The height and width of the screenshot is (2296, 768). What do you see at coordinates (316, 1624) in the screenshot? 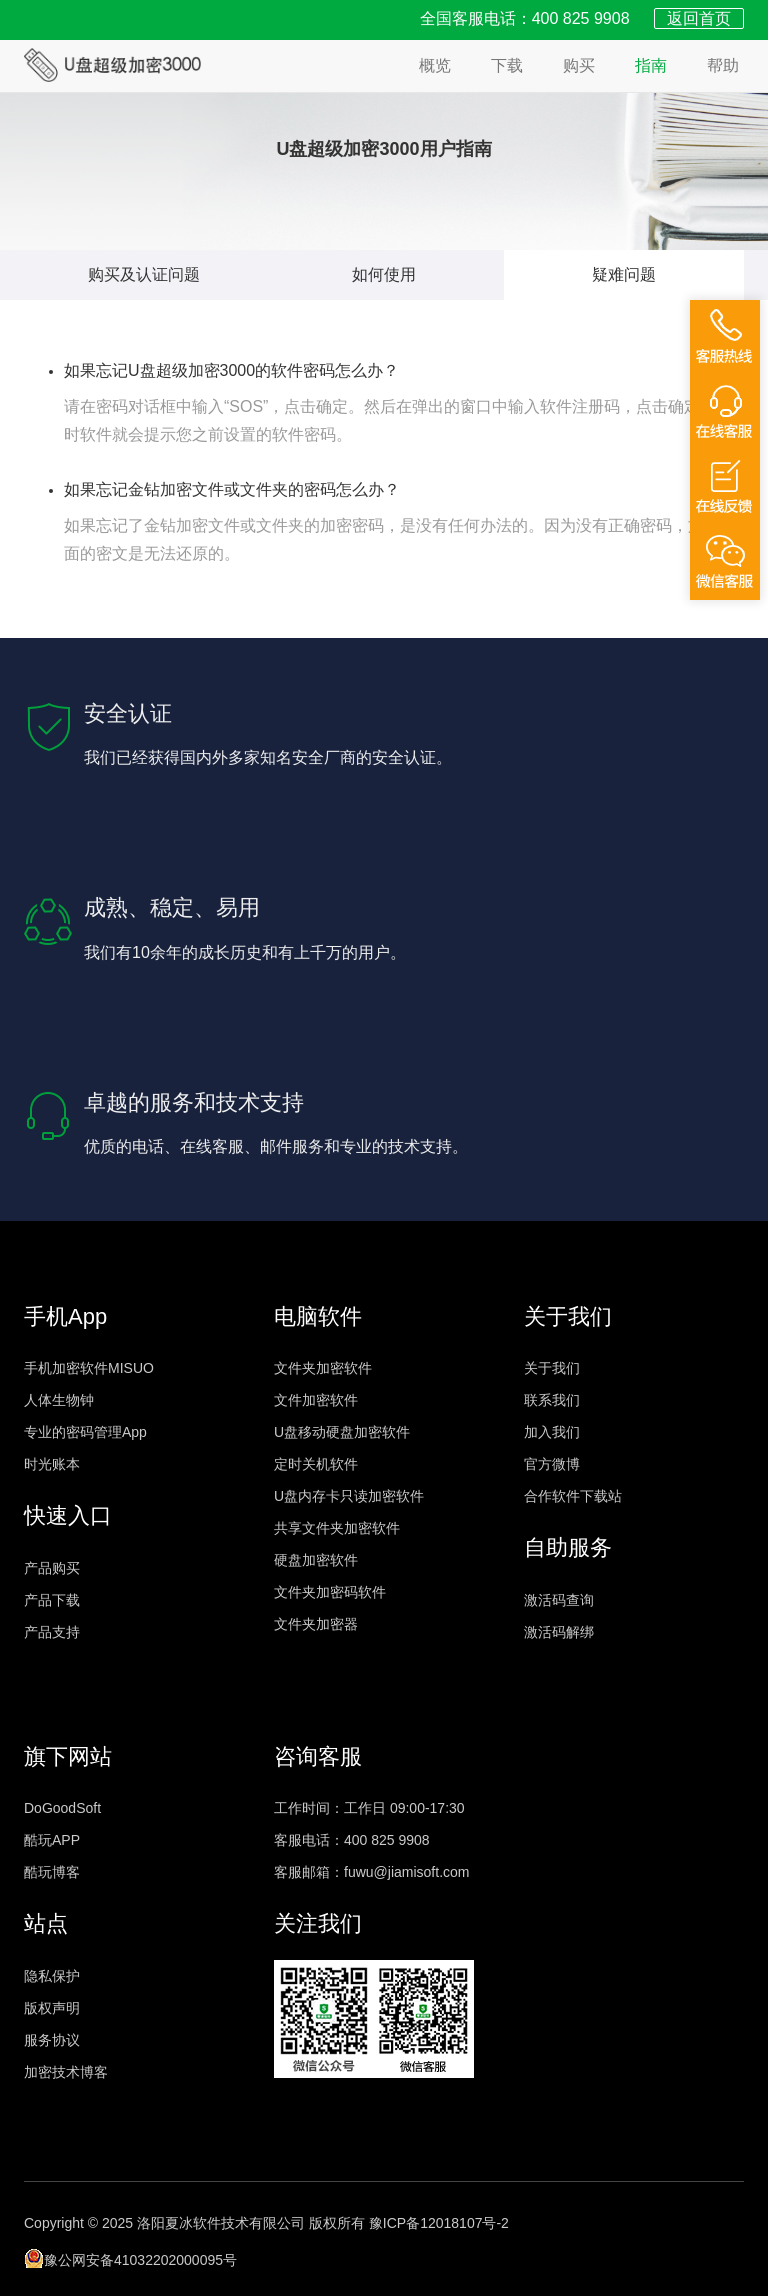
I see `文件夹加密器` at bounding box center [316, 1624].